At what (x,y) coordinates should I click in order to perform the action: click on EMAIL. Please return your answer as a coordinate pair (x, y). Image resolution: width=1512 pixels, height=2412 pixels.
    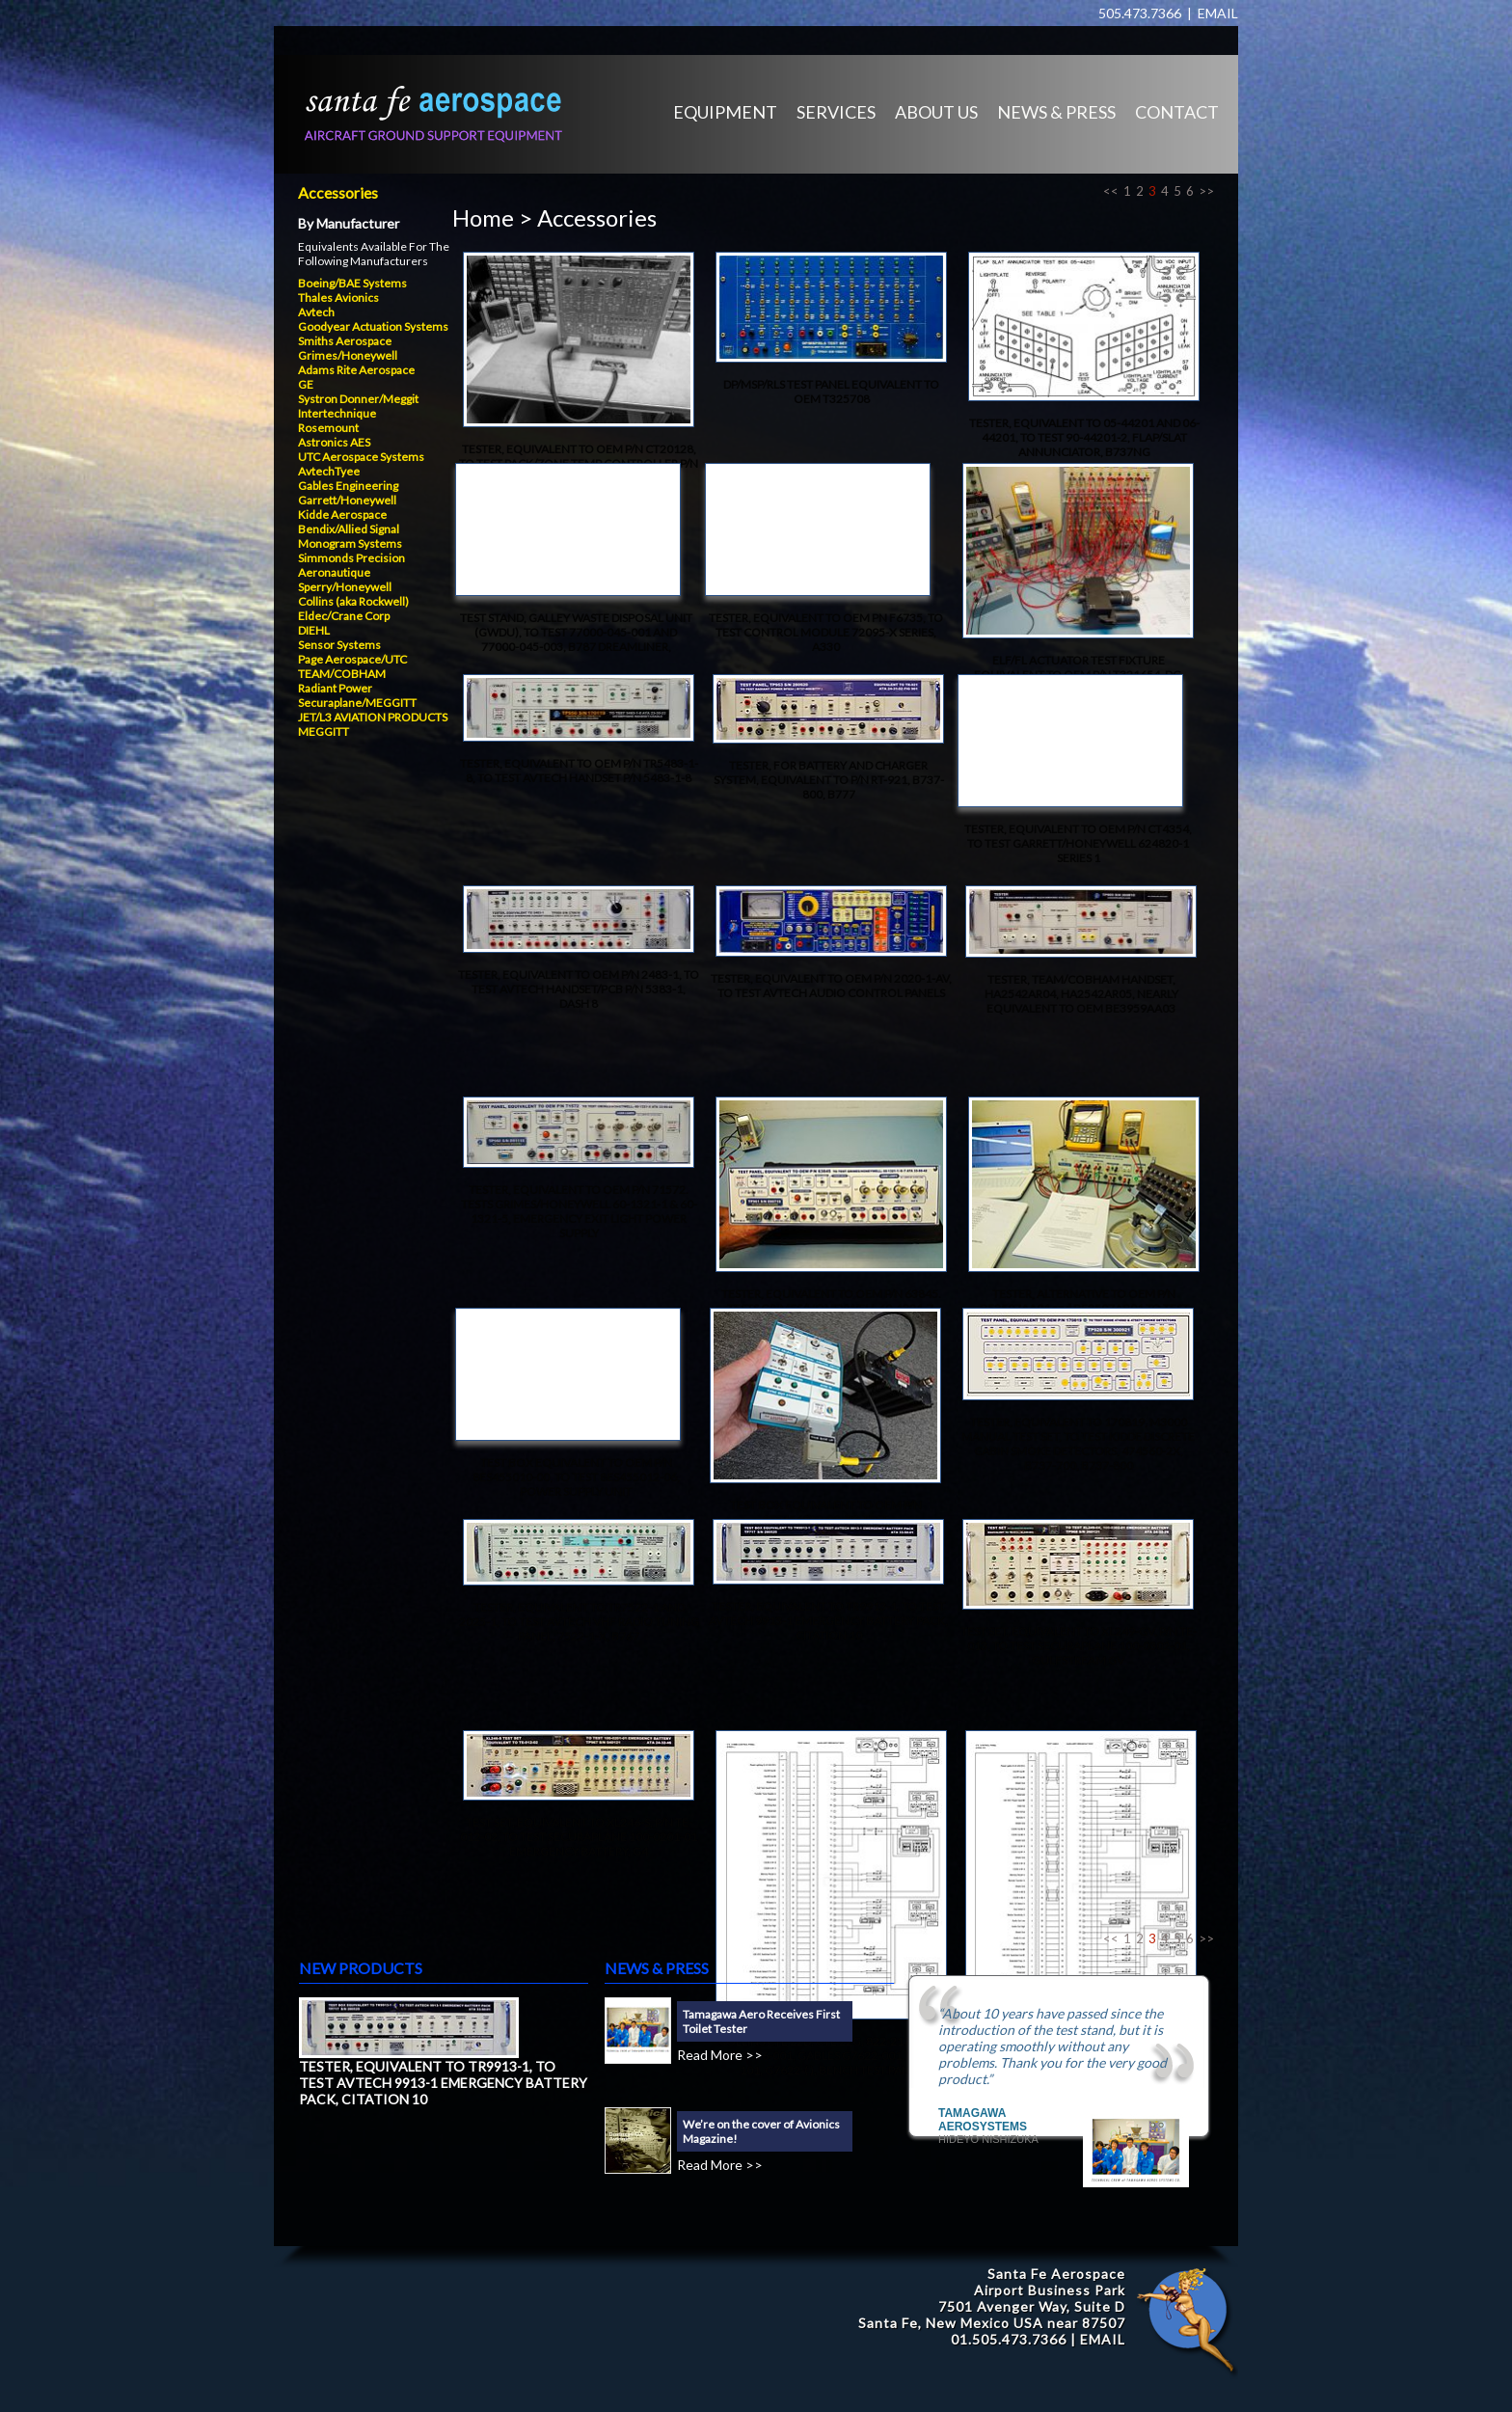
    Looking at the image, I should click on (1218, 13).